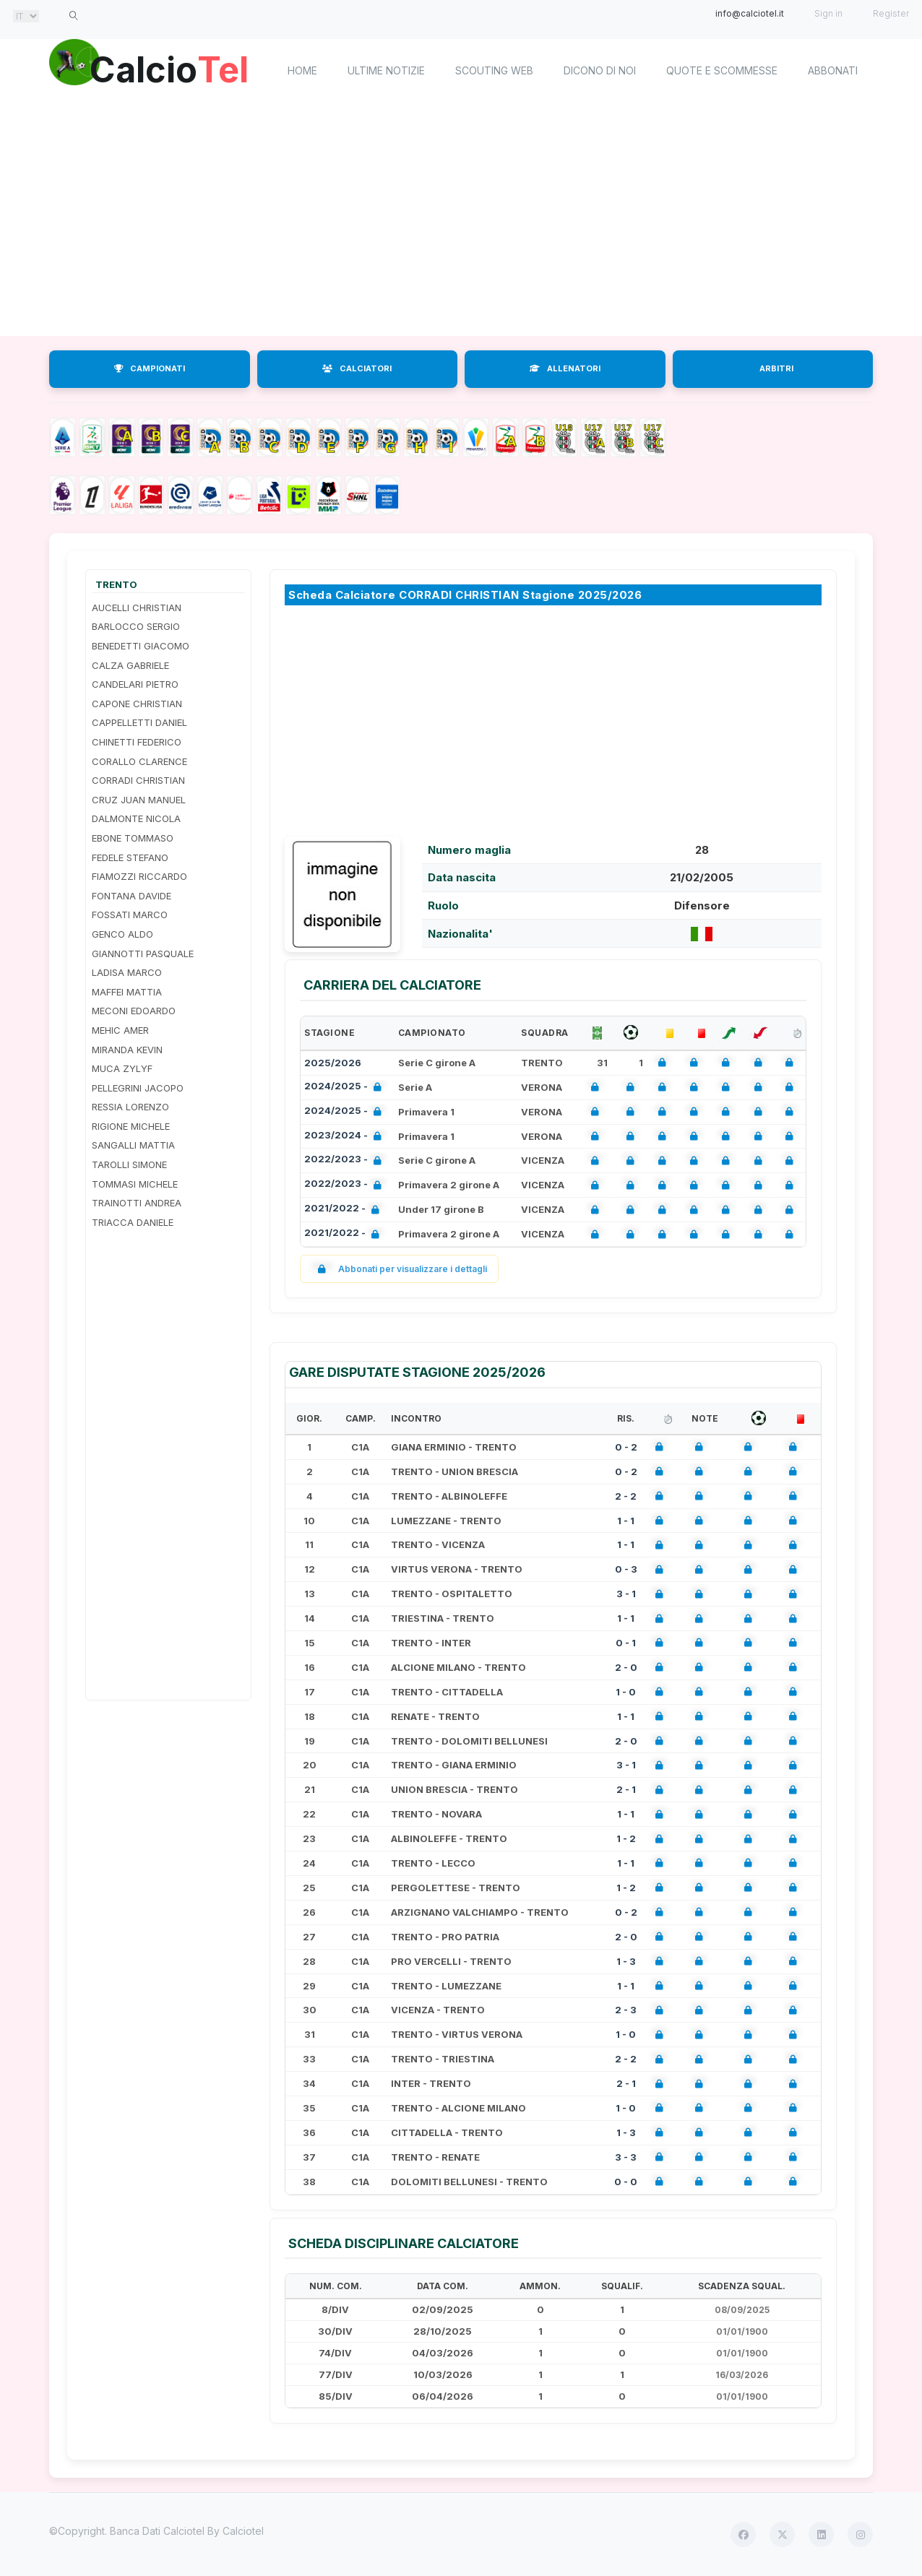 The image size is (922, 2576). What do you see at coordinates (130, 1106) in the screenshot?
I see `RESSIA LORENZO` at bounding box center [130, 1106].